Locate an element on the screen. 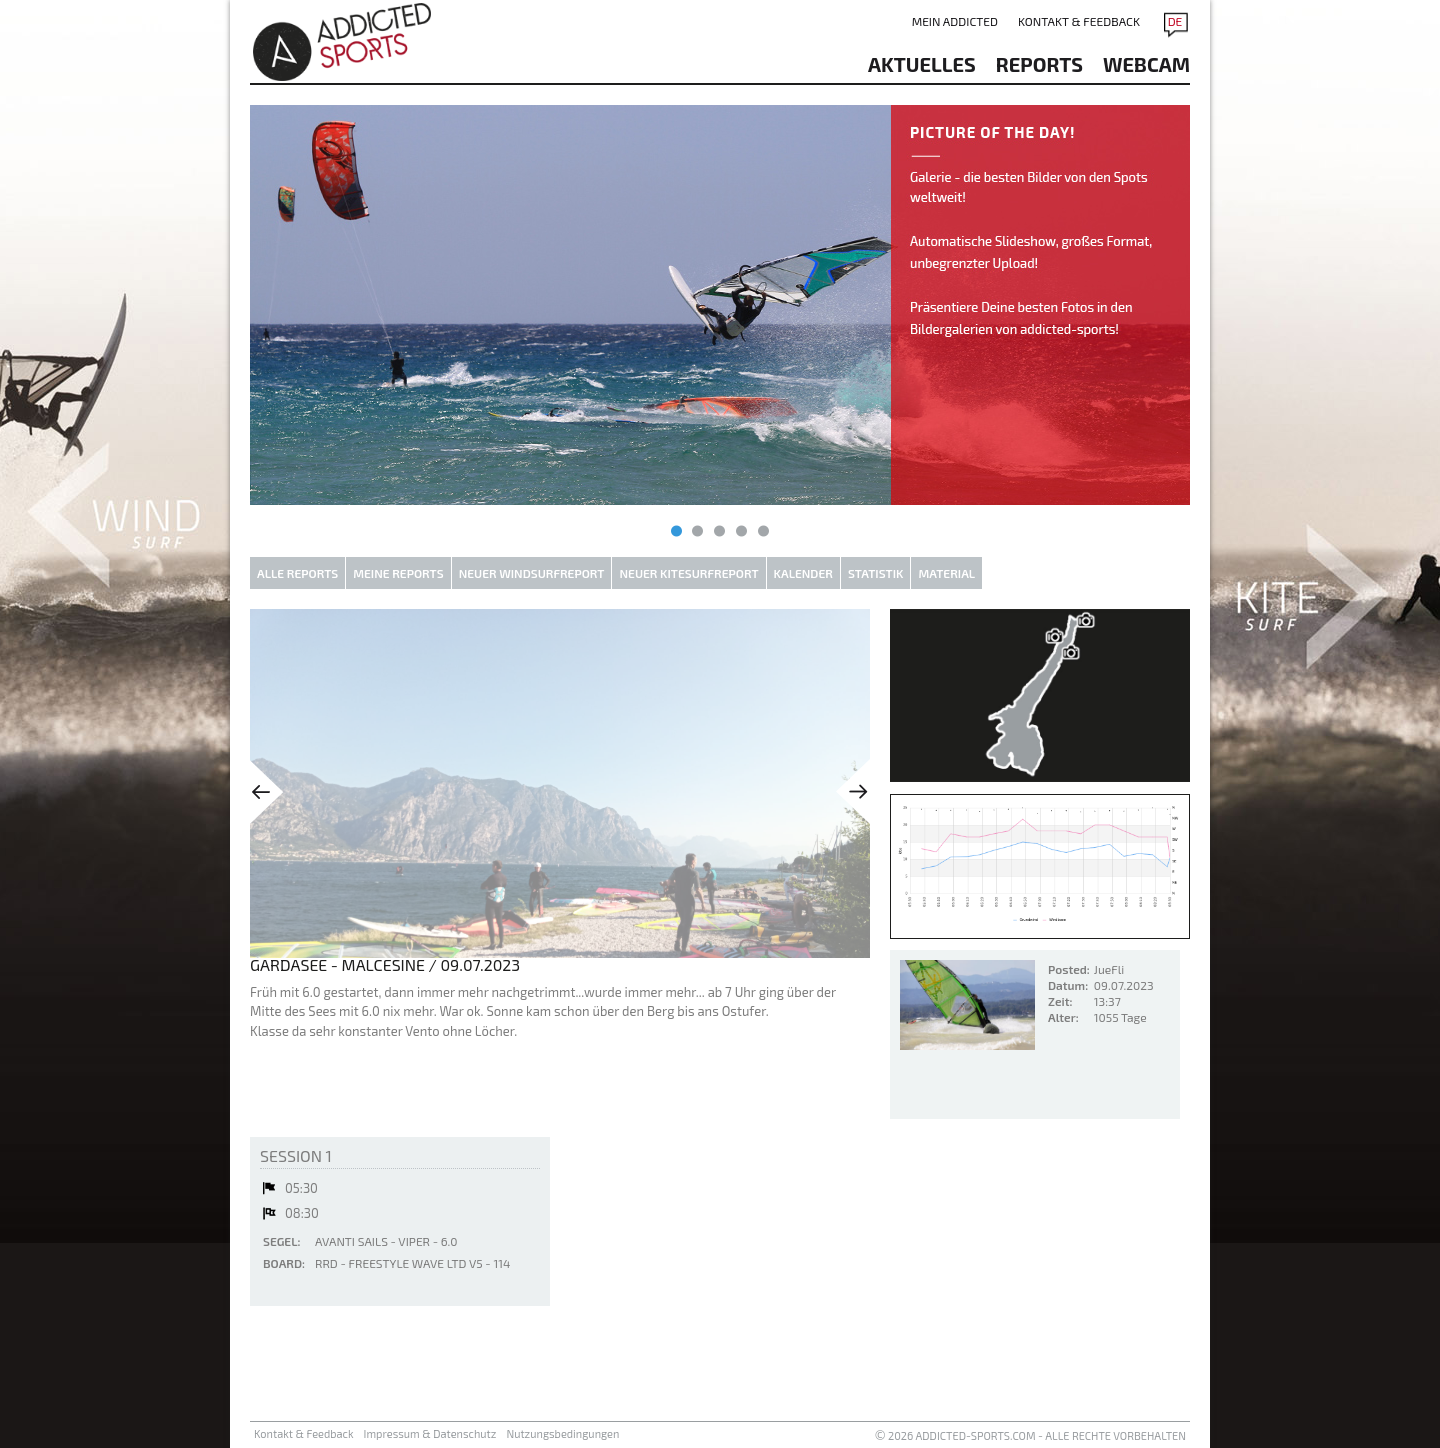  Neuer Kitesurfreport is located at coordinates (688, 573).